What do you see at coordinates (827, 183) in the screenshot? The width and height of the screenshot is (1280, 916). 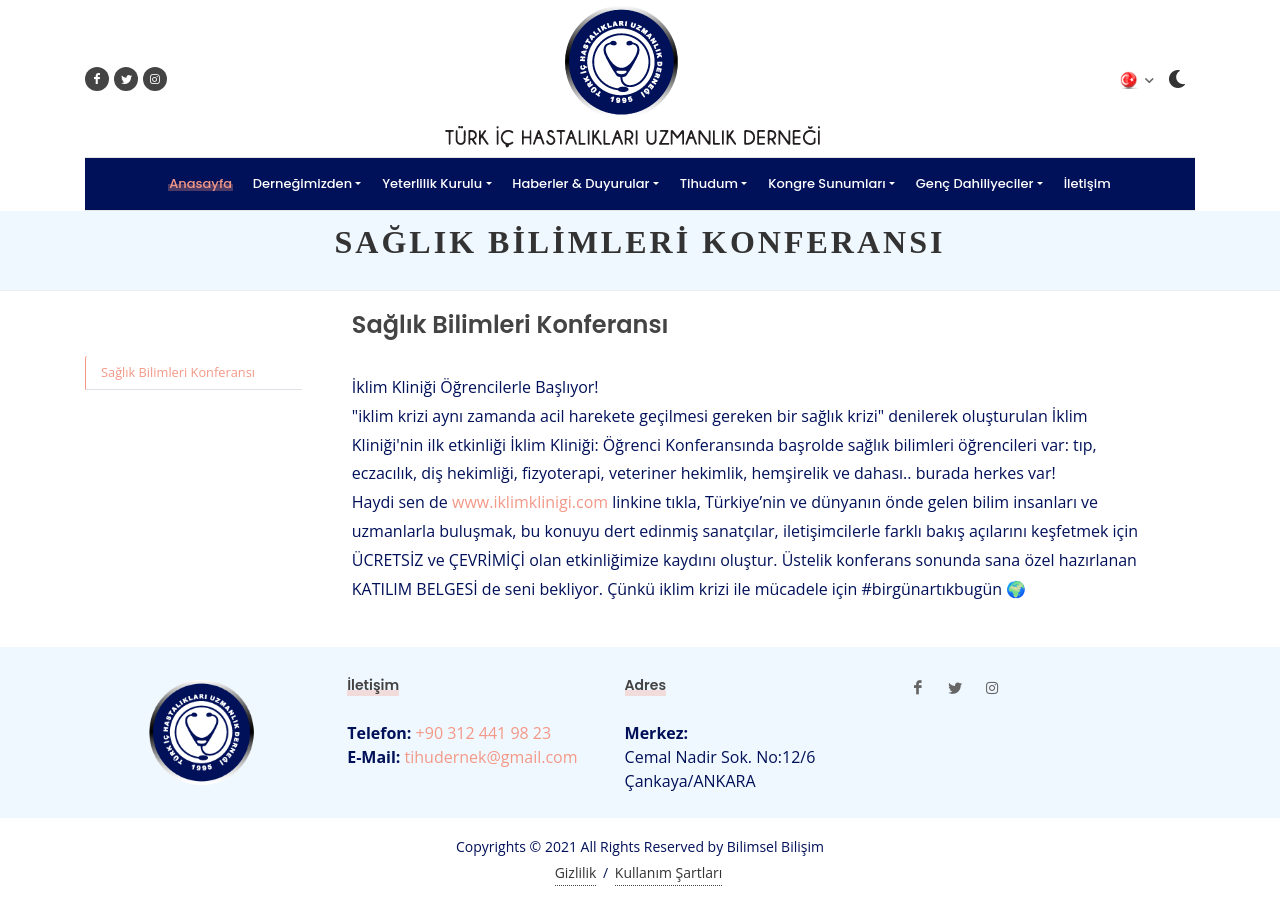 I see `Kongre Sunumları [button]` at bounding box center [827, 183].